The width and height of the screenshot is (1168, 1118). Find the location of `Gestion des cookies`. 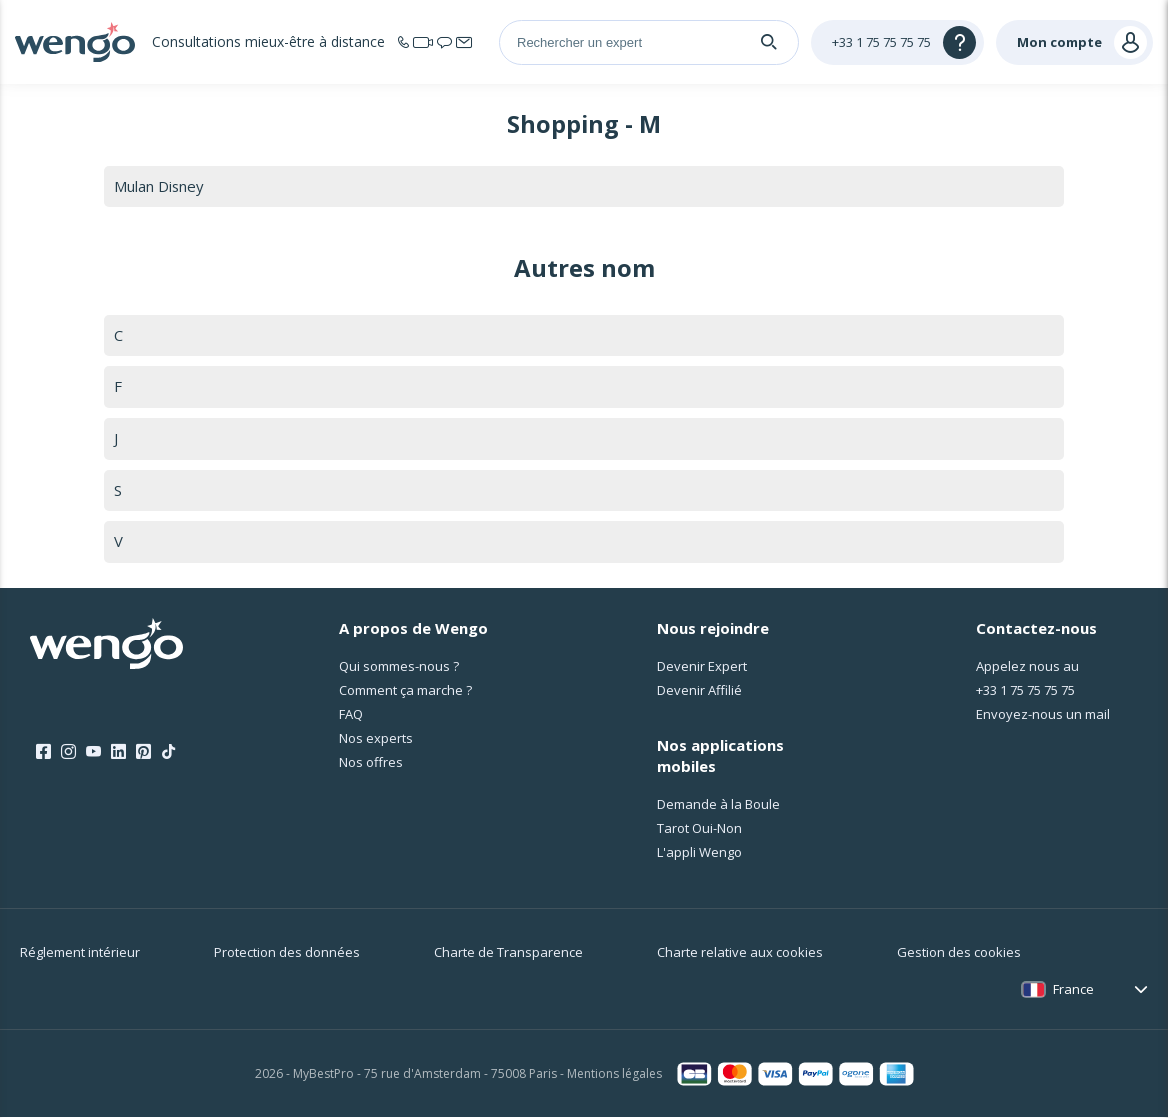

Gestion des cookies is located at coordinates (959, 953).